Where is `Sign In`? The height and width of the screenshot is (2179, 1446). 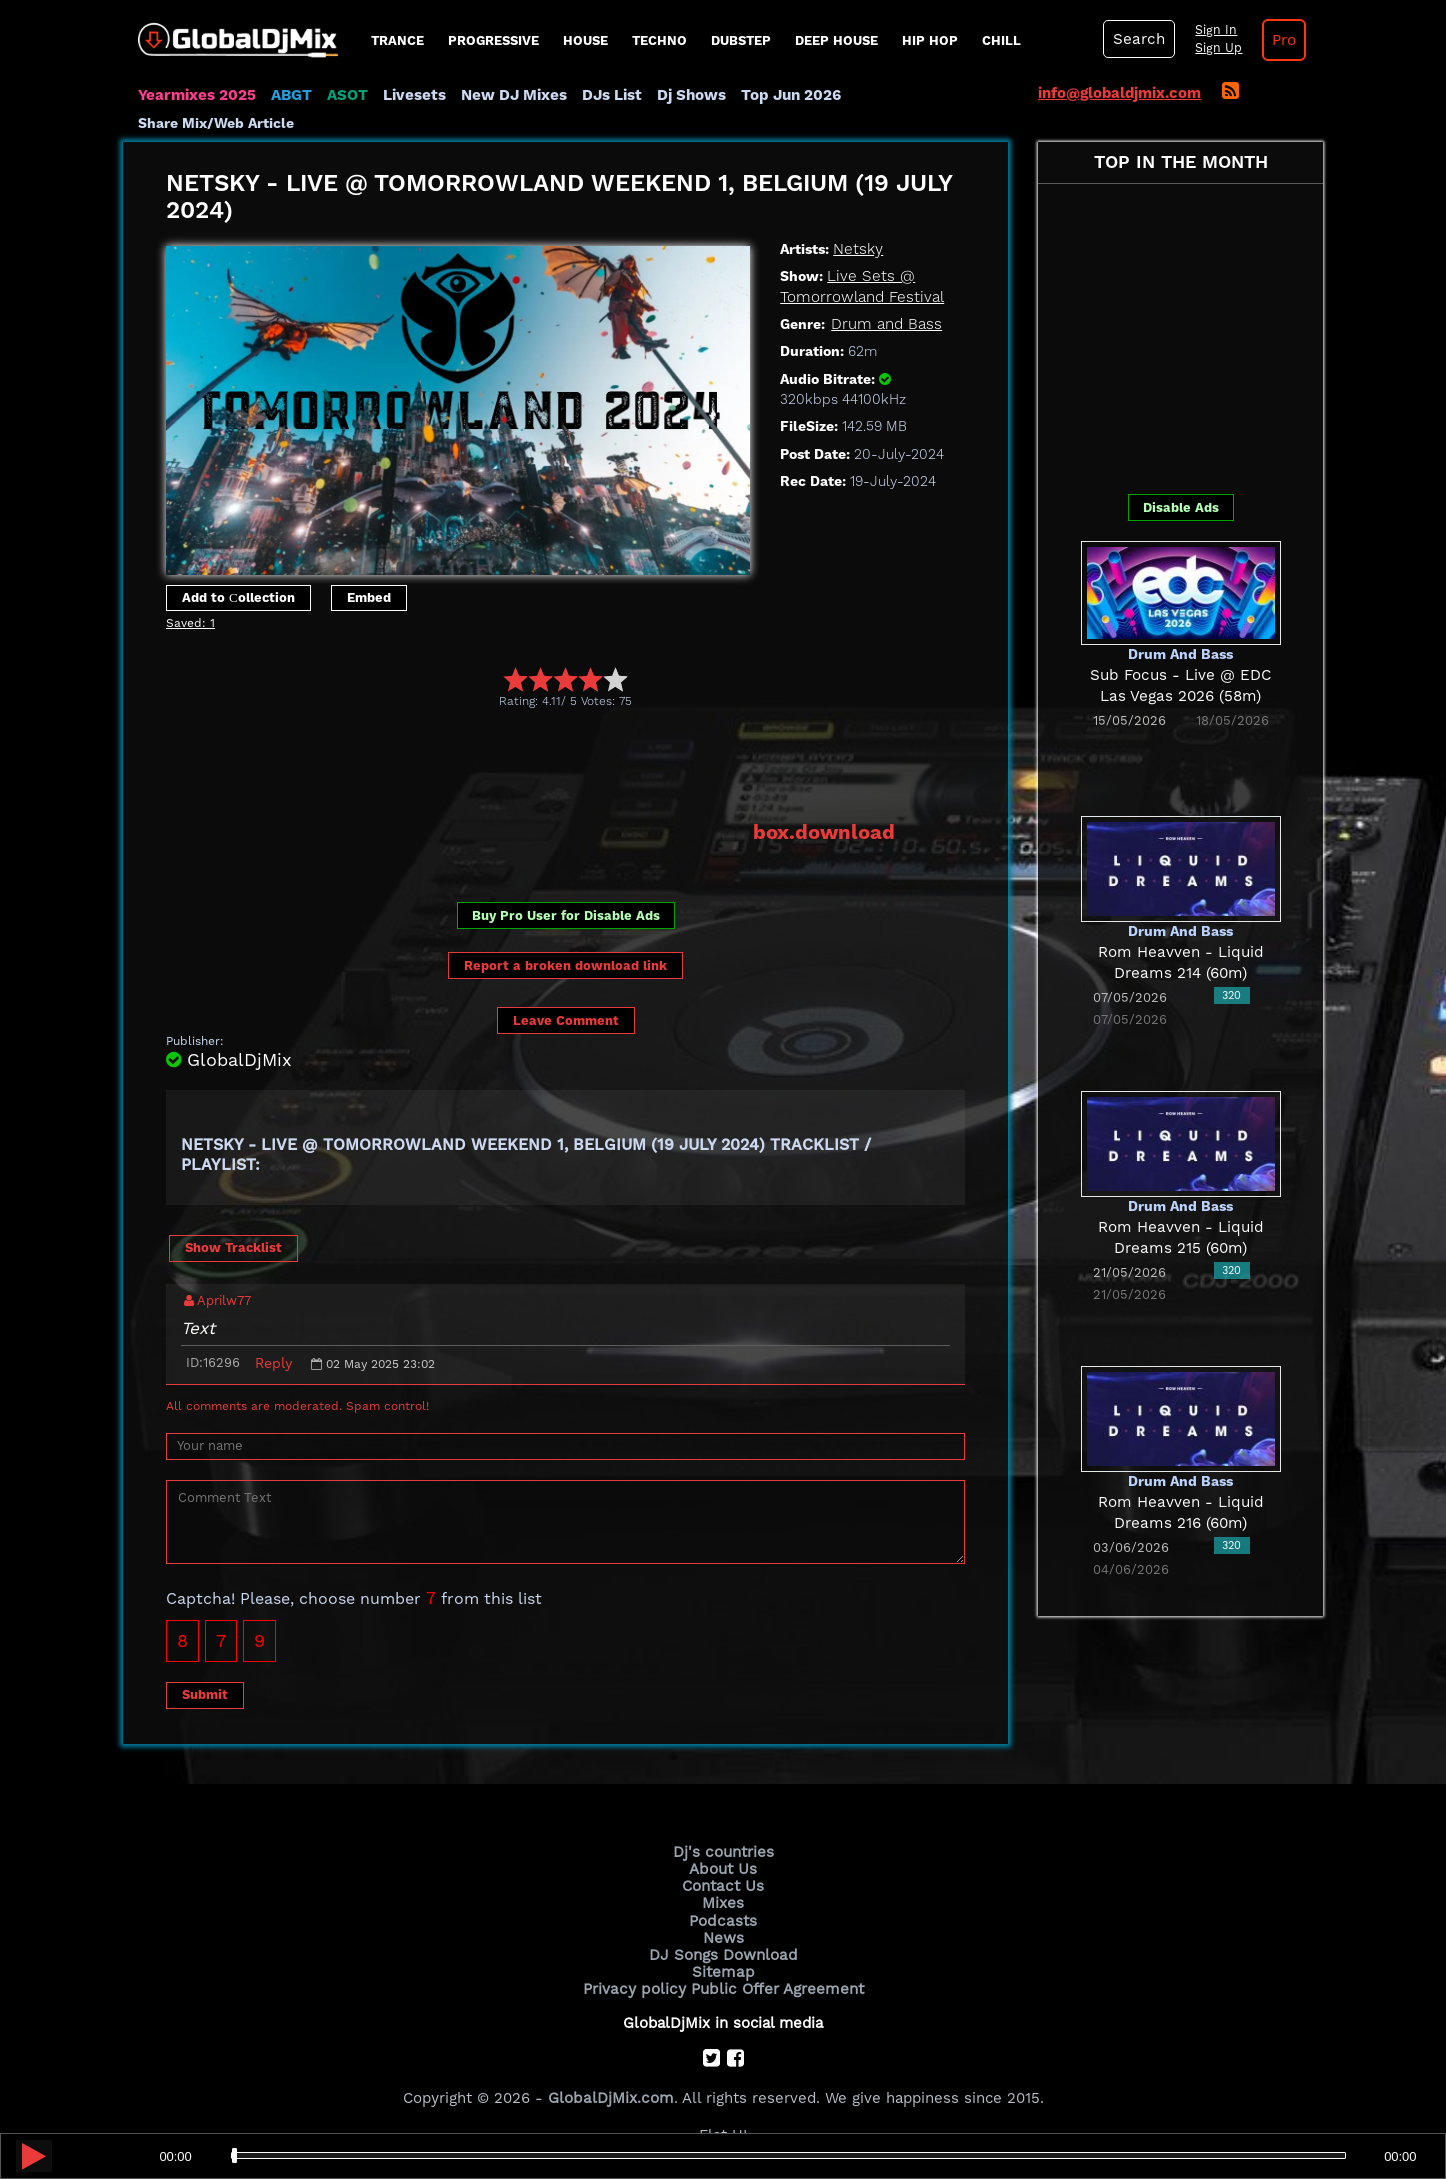
Sign In is located at coordinates (1213, 30).